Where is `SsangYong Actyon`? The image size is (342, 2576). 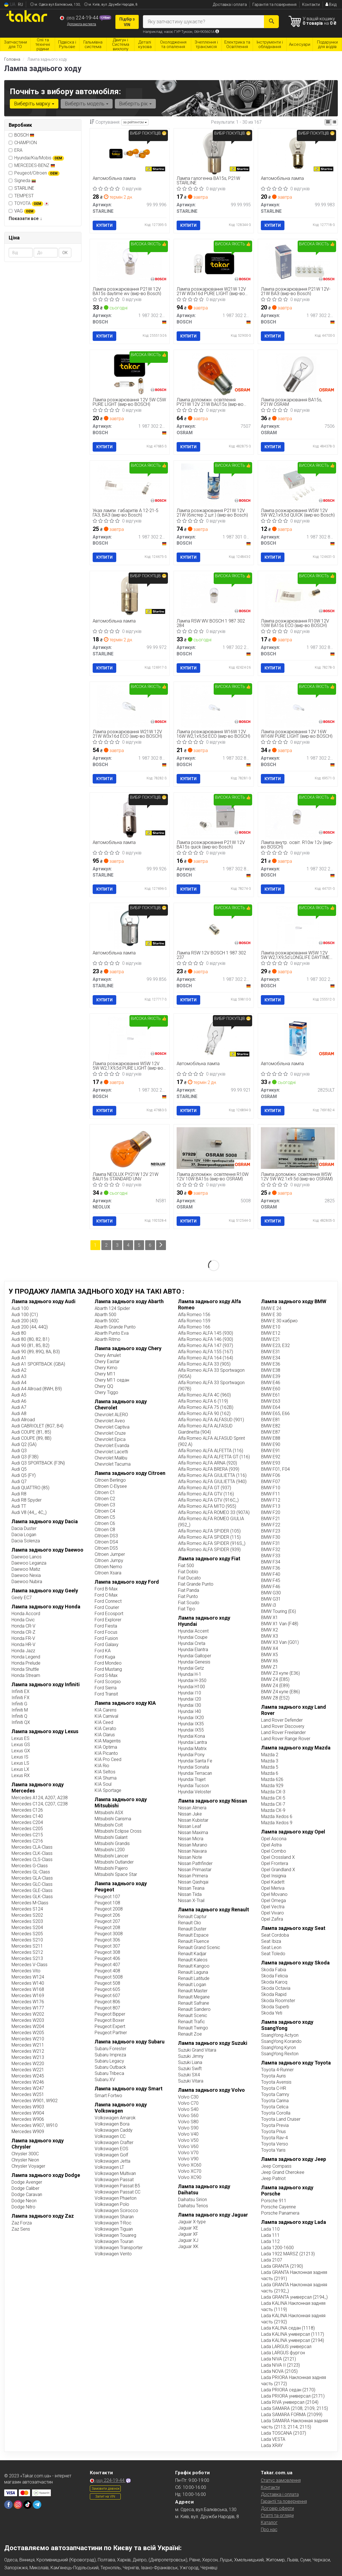 SsangYong Actyon is located at coordinates (279, 2035).